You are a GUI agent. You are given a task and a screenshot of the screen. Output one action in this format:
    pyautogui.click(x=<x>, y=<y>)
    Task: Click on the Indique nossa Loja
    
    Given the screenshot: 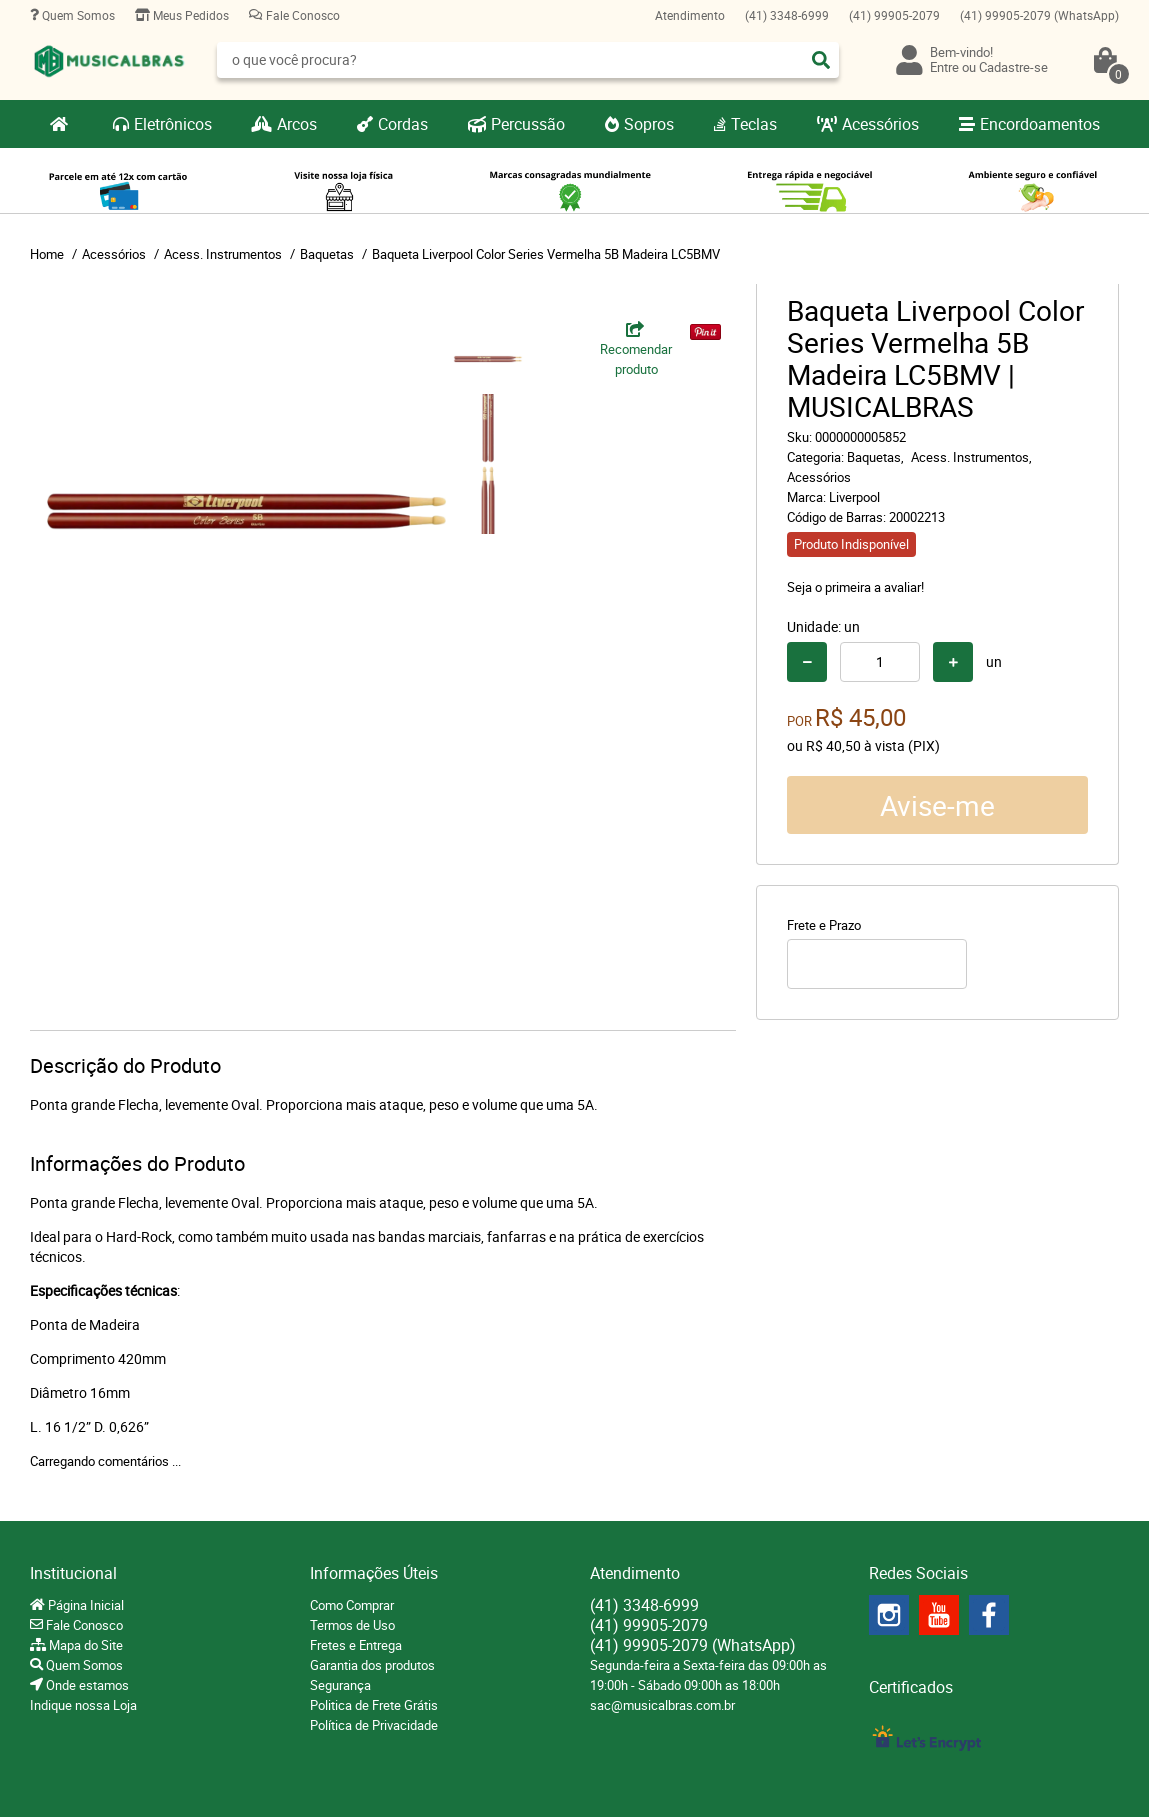 What is the action you would take?
    pyautogui.click(x=83, y=1705)
    